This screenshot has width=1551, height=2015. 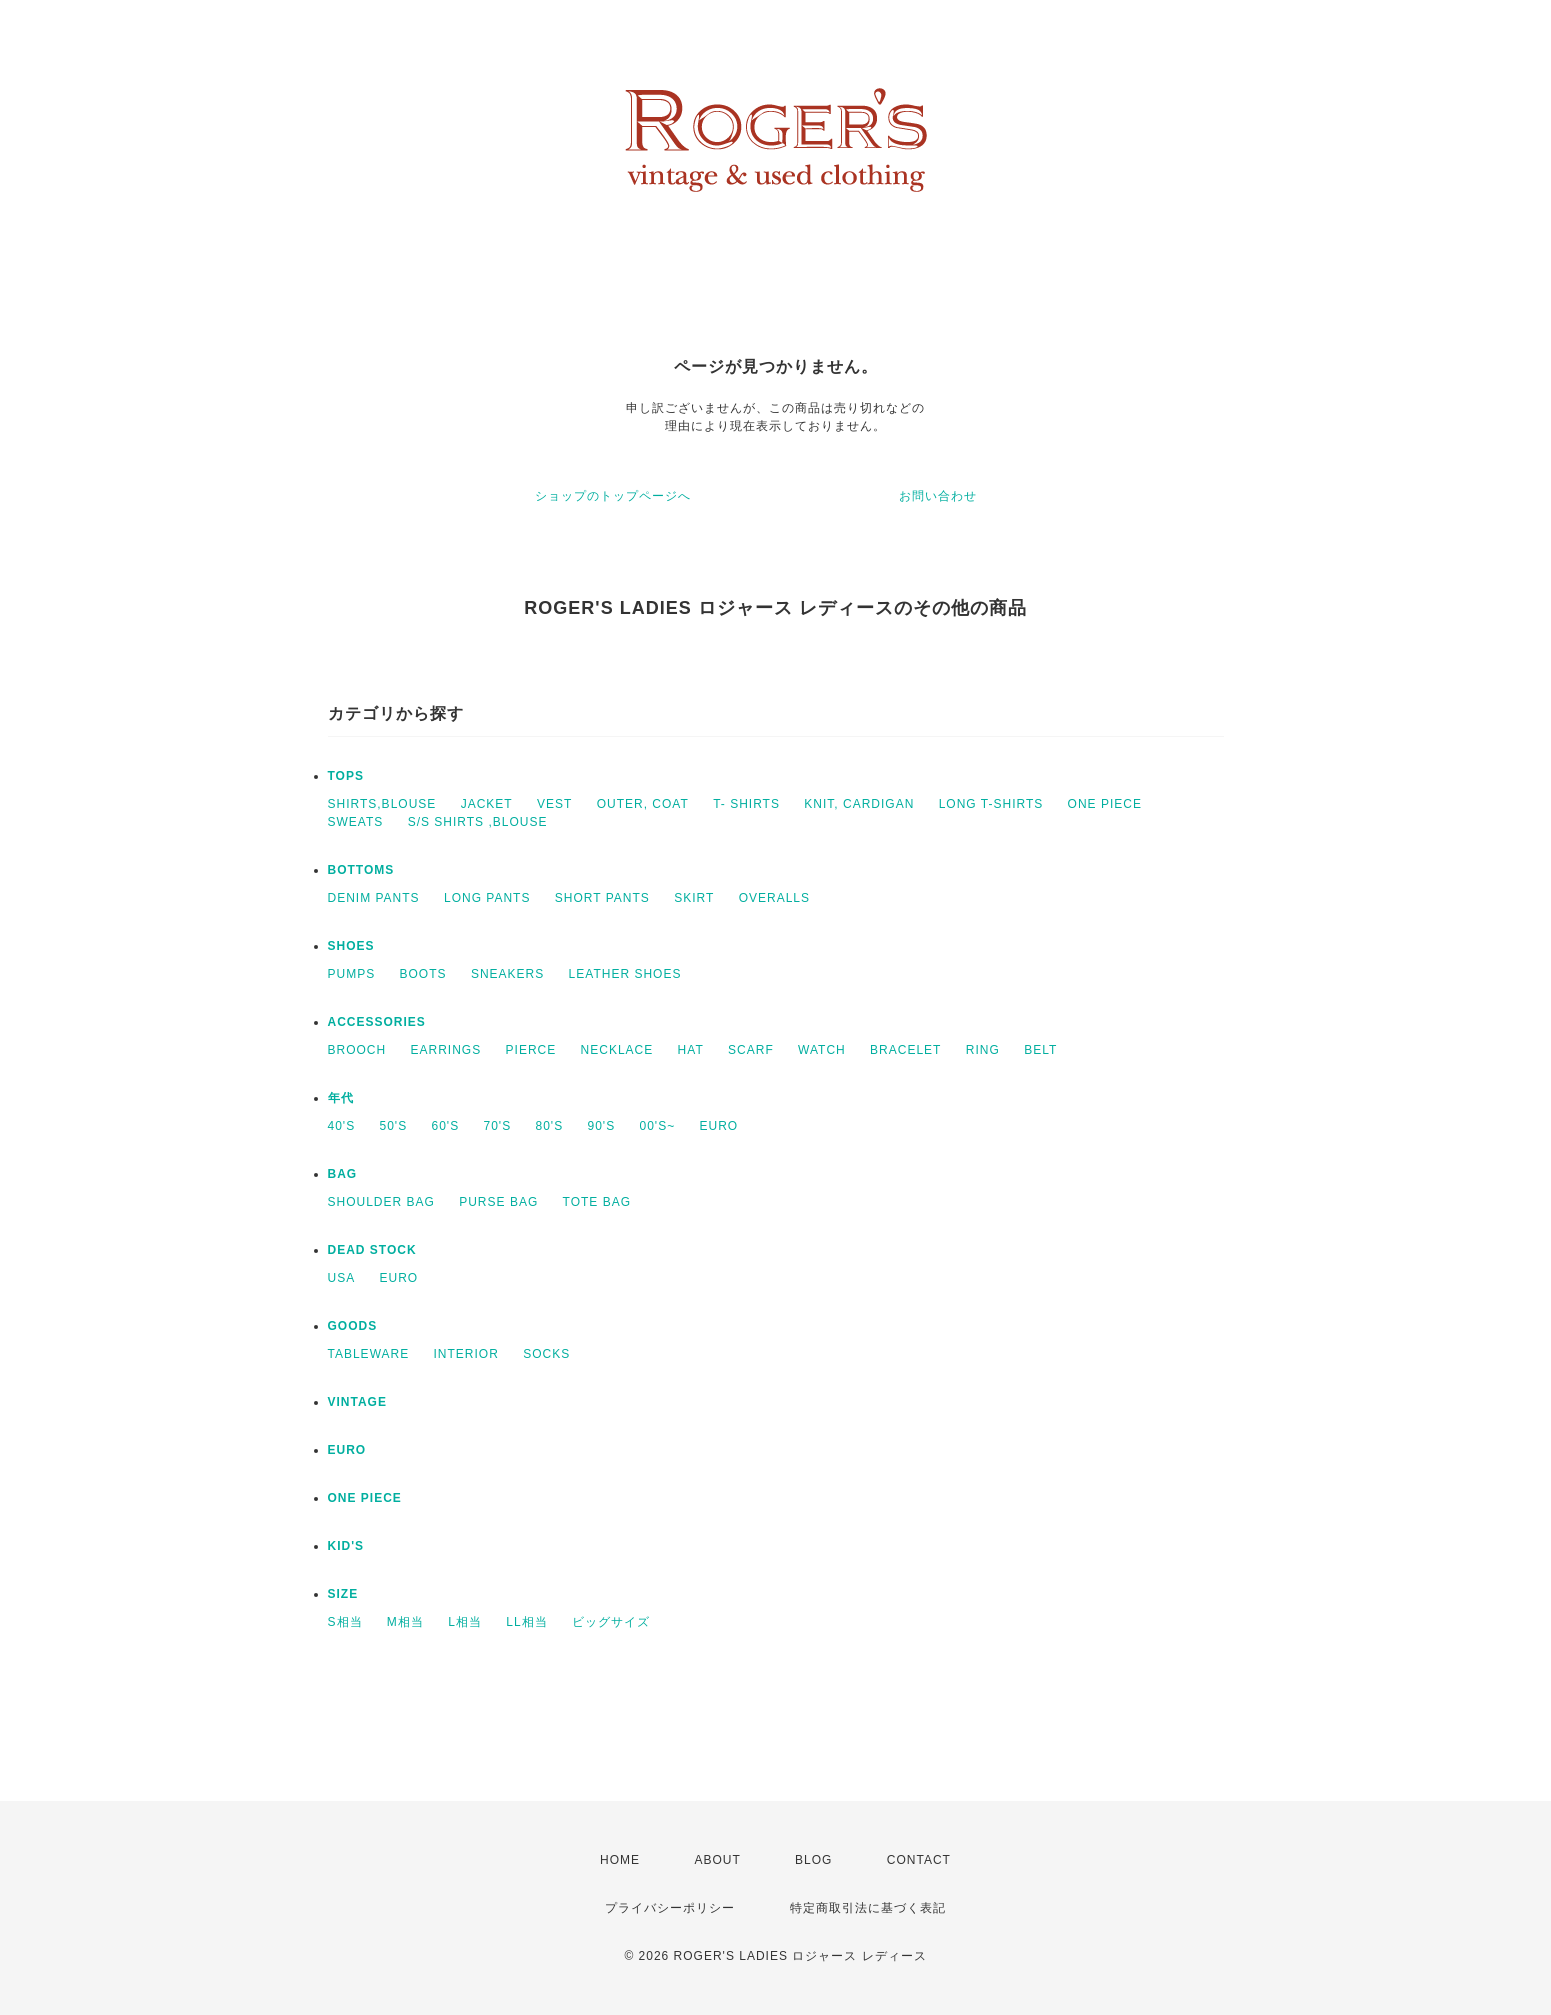 What do you see at coordinates (717, 1860) in the screenshot?
I see `ABOUT` at bounding box center [717, 1860].